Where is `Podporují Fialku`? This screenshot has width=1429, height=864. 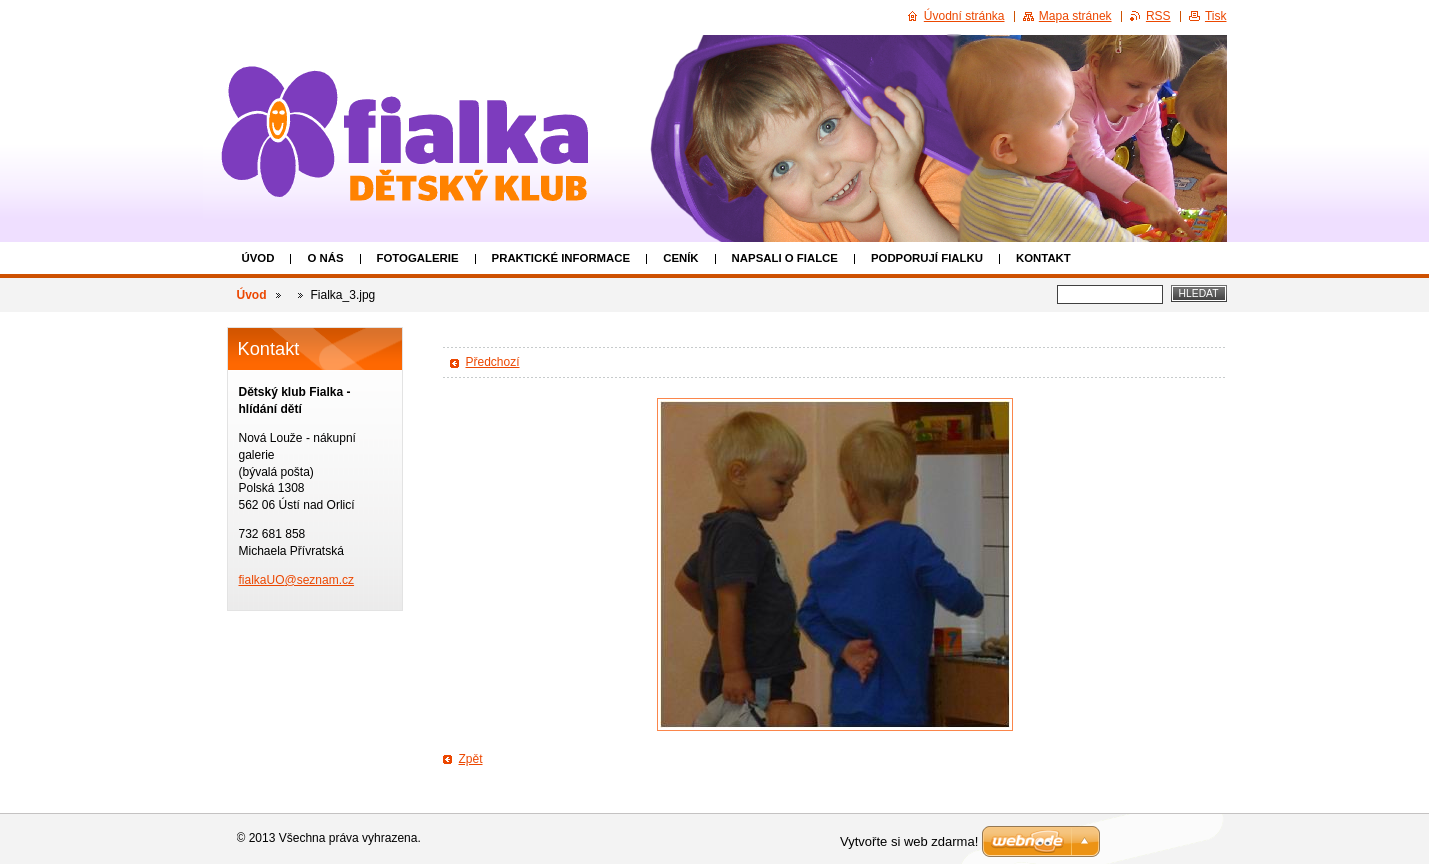 Podporují Fialku is located at coordinates (927, 258).